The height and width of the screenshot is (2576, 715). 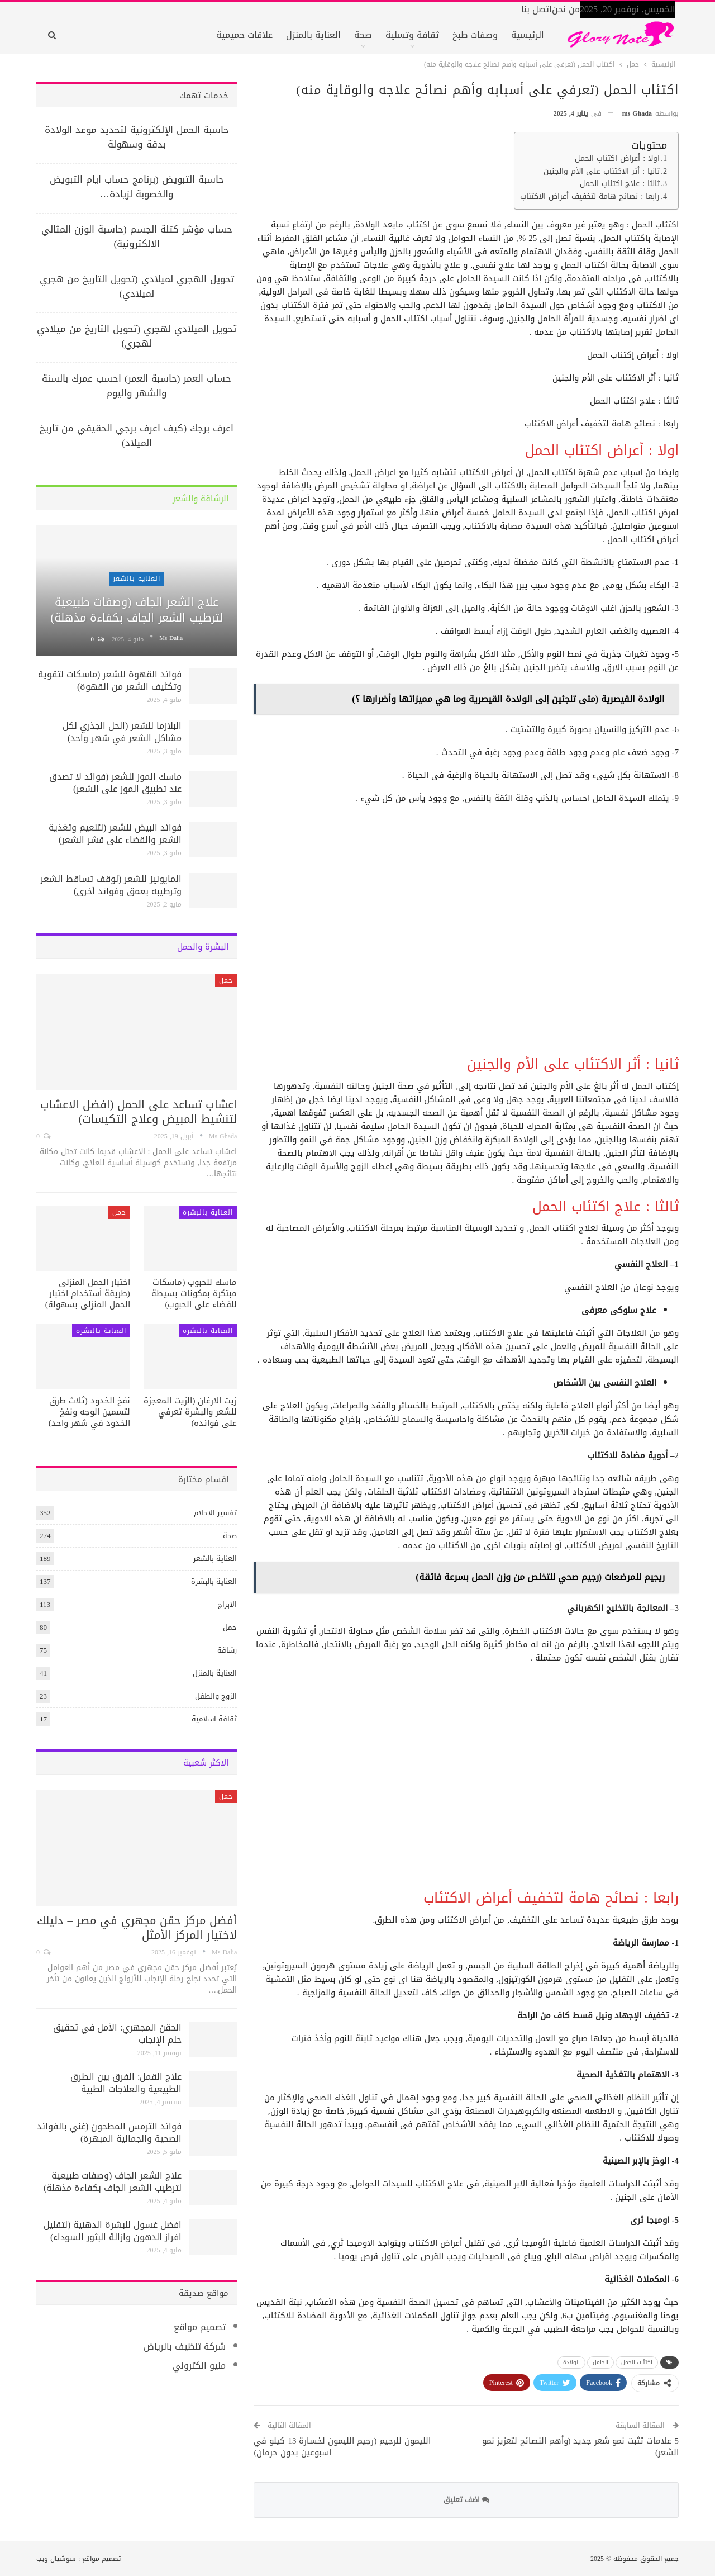 What do you see at coordinates (536, 9) in the screenshot?
I see `اتصل بنا` at bounding box center [536, 9].